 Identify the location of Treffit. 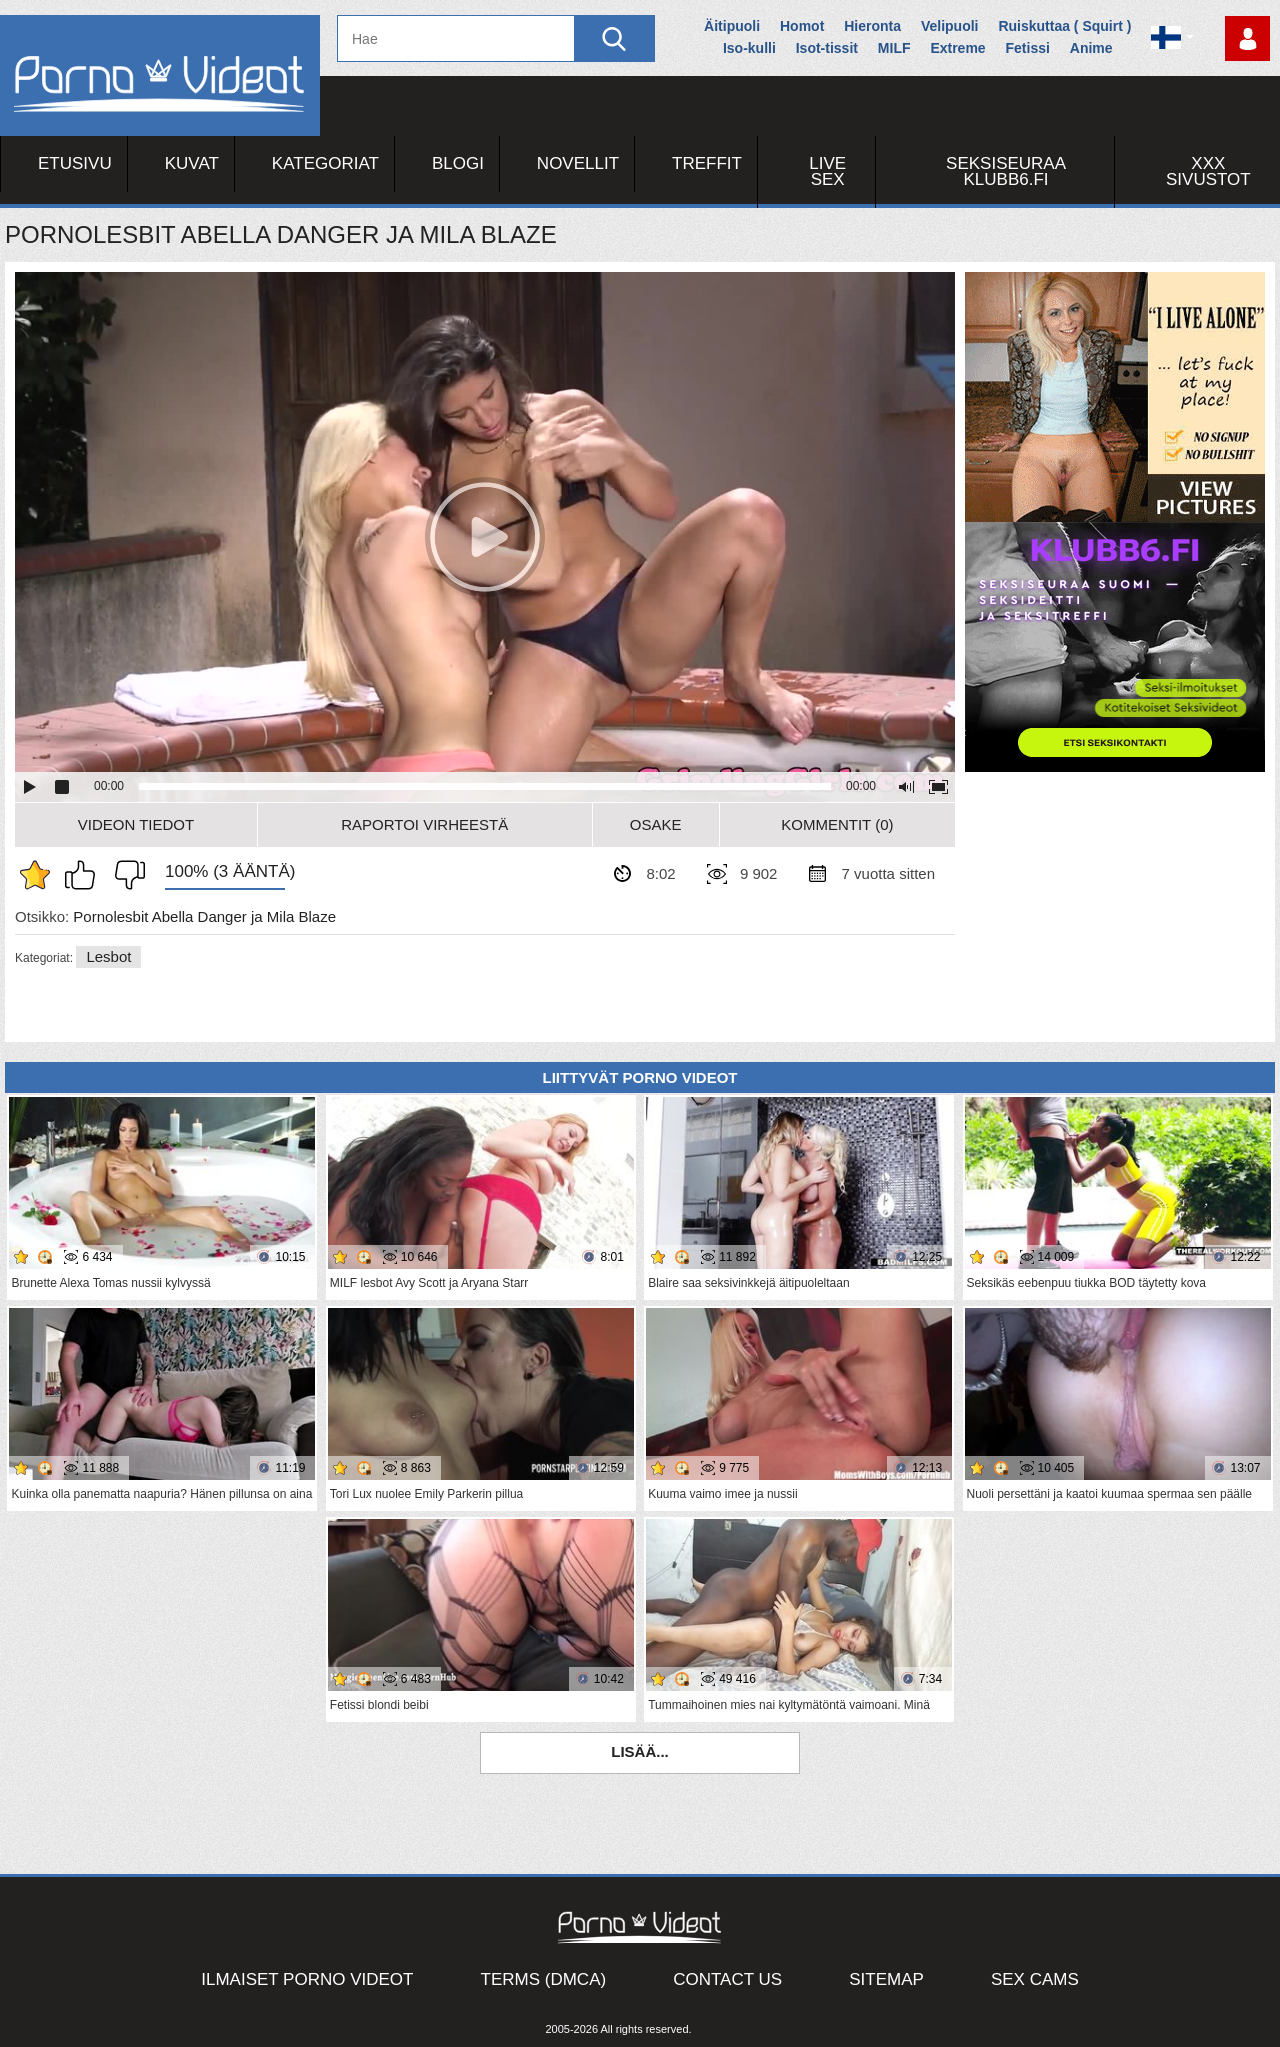
(707, 163).